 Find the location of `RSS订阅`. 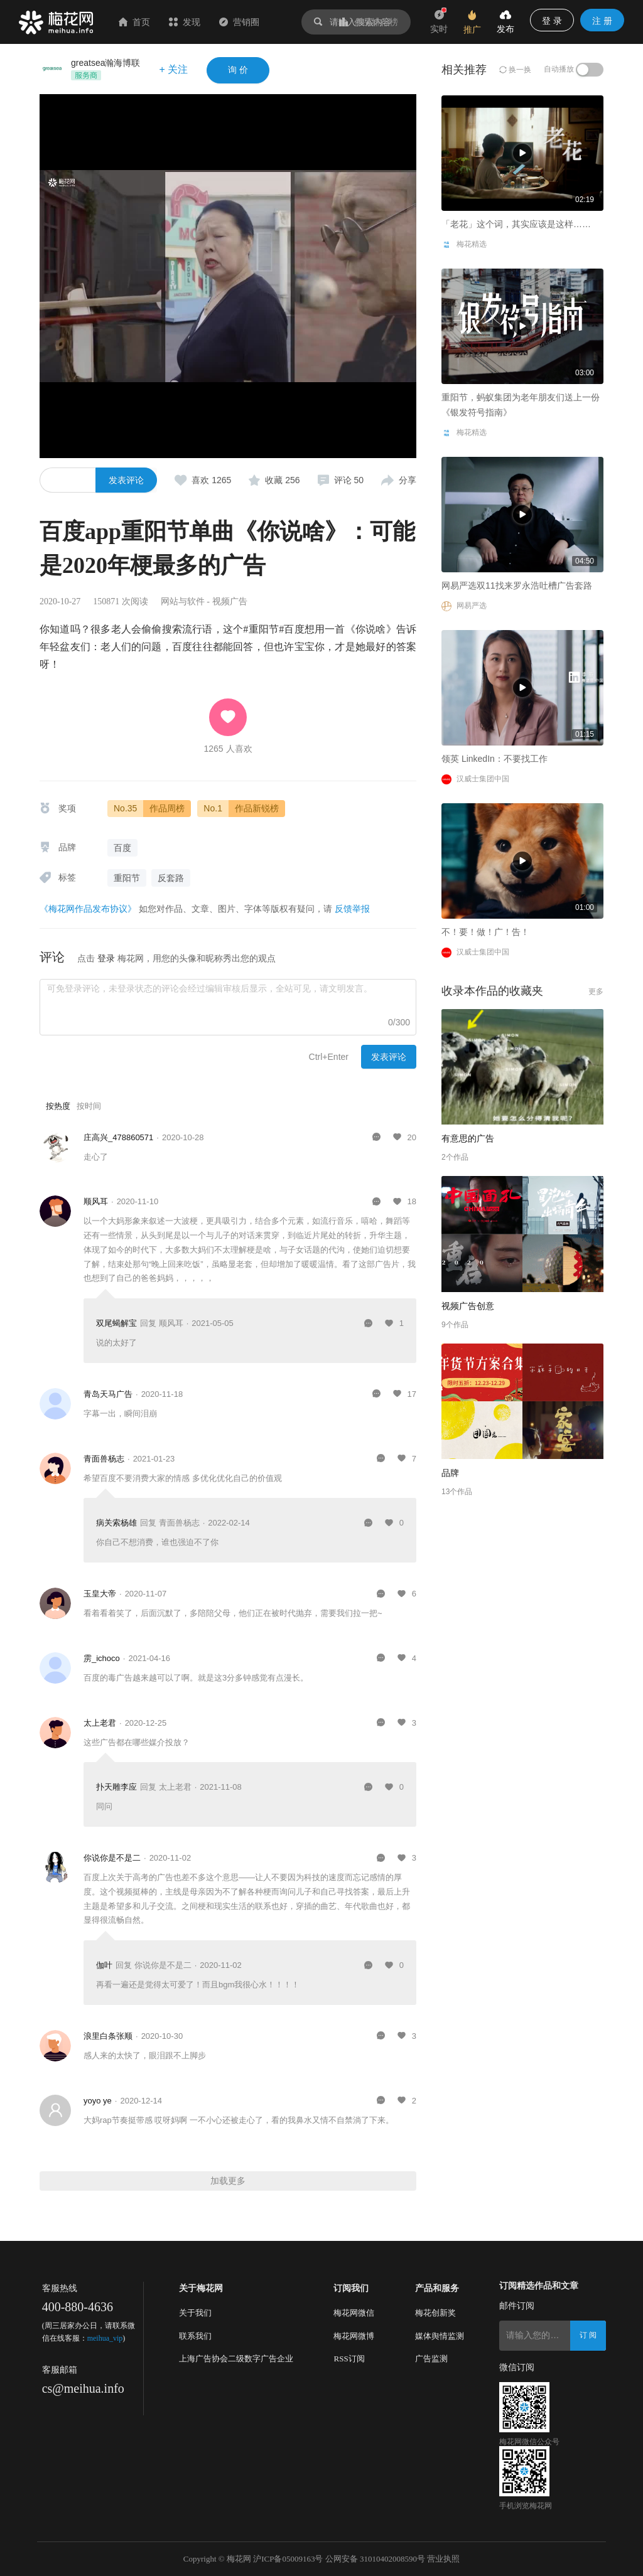

RSS订阅 is located at coordinates (348, 2358).